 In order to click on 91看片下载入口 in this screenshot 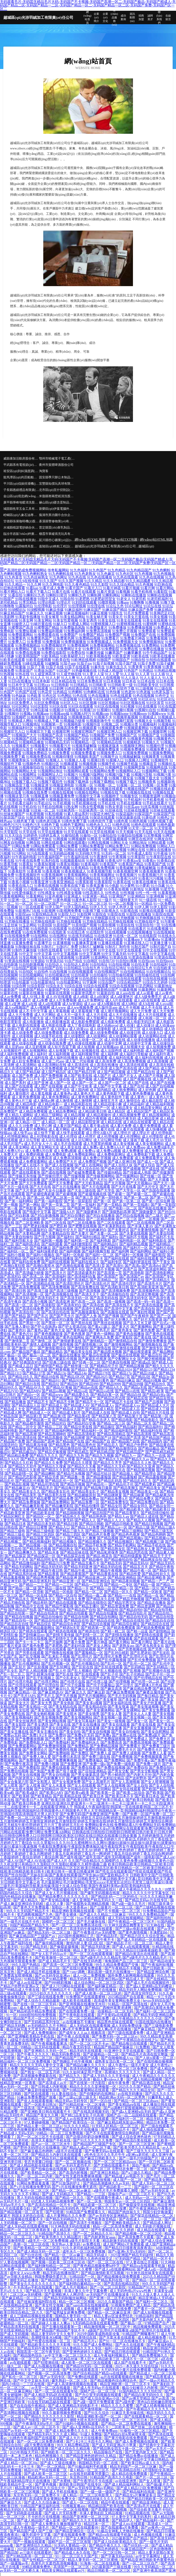, I will do `click(38, 592)`.